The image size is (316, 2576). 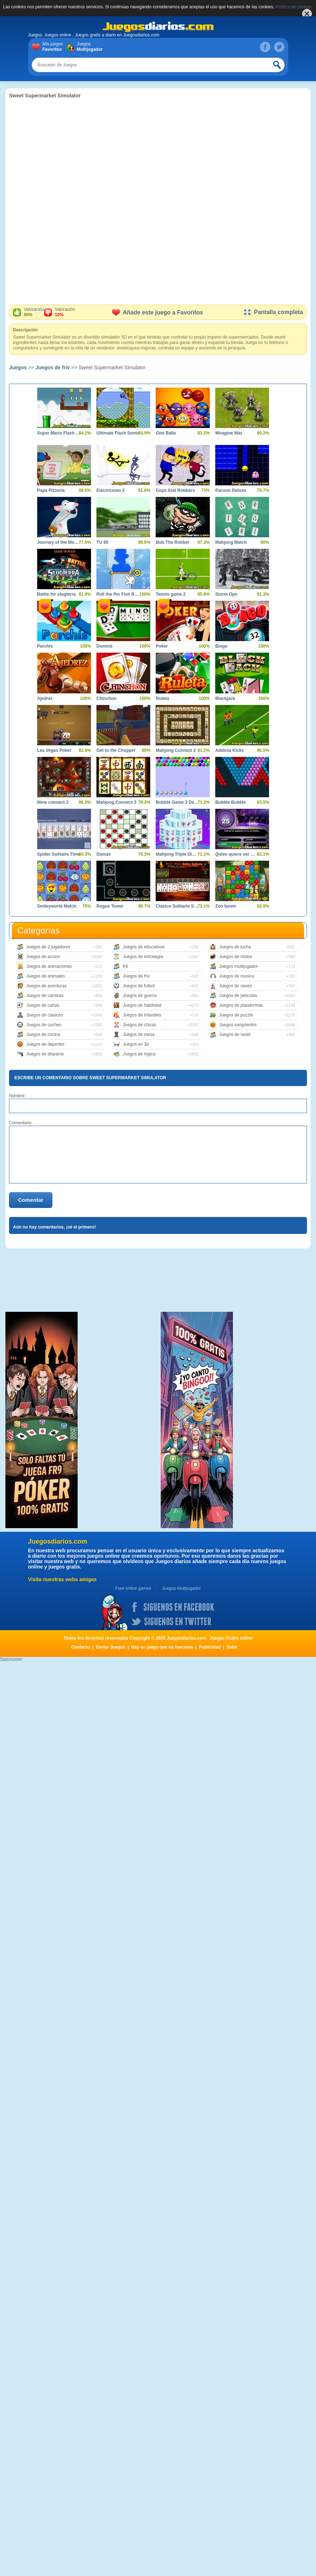 What do you see at coordinates (235, 1034) in the screenshot?
I see `Juegos de vestir` at bounding box center [235, 1034].